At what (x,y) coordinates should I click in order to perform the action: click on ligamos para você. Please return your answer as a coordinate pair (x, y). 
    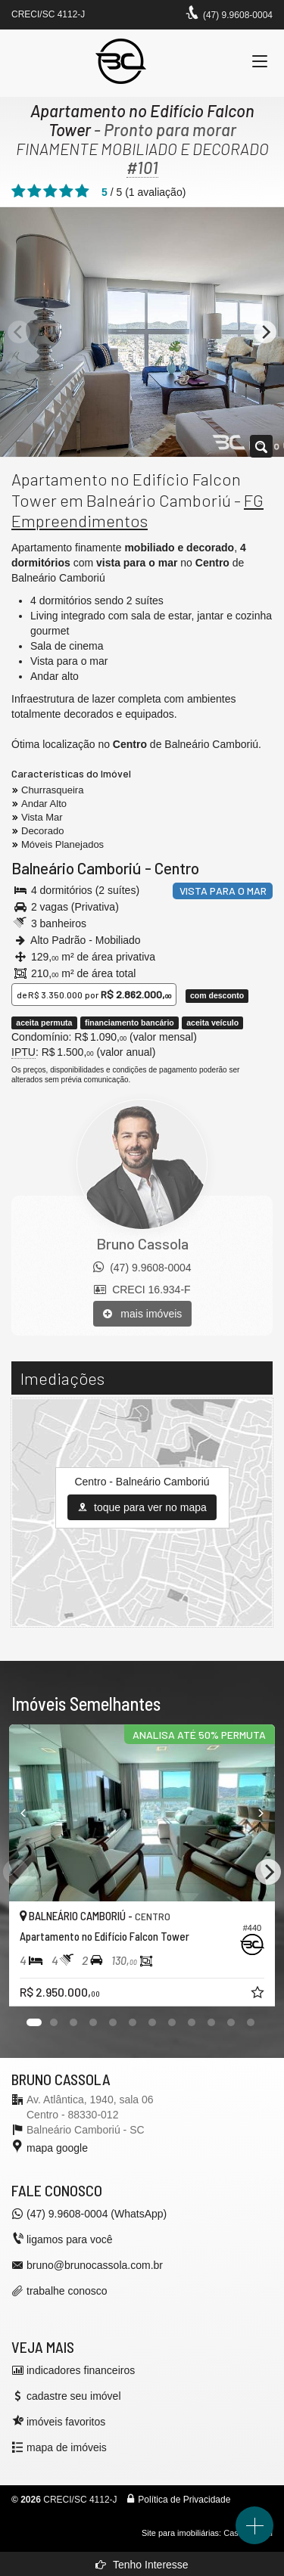
    Looking at the image, I should click on (70, 2239).